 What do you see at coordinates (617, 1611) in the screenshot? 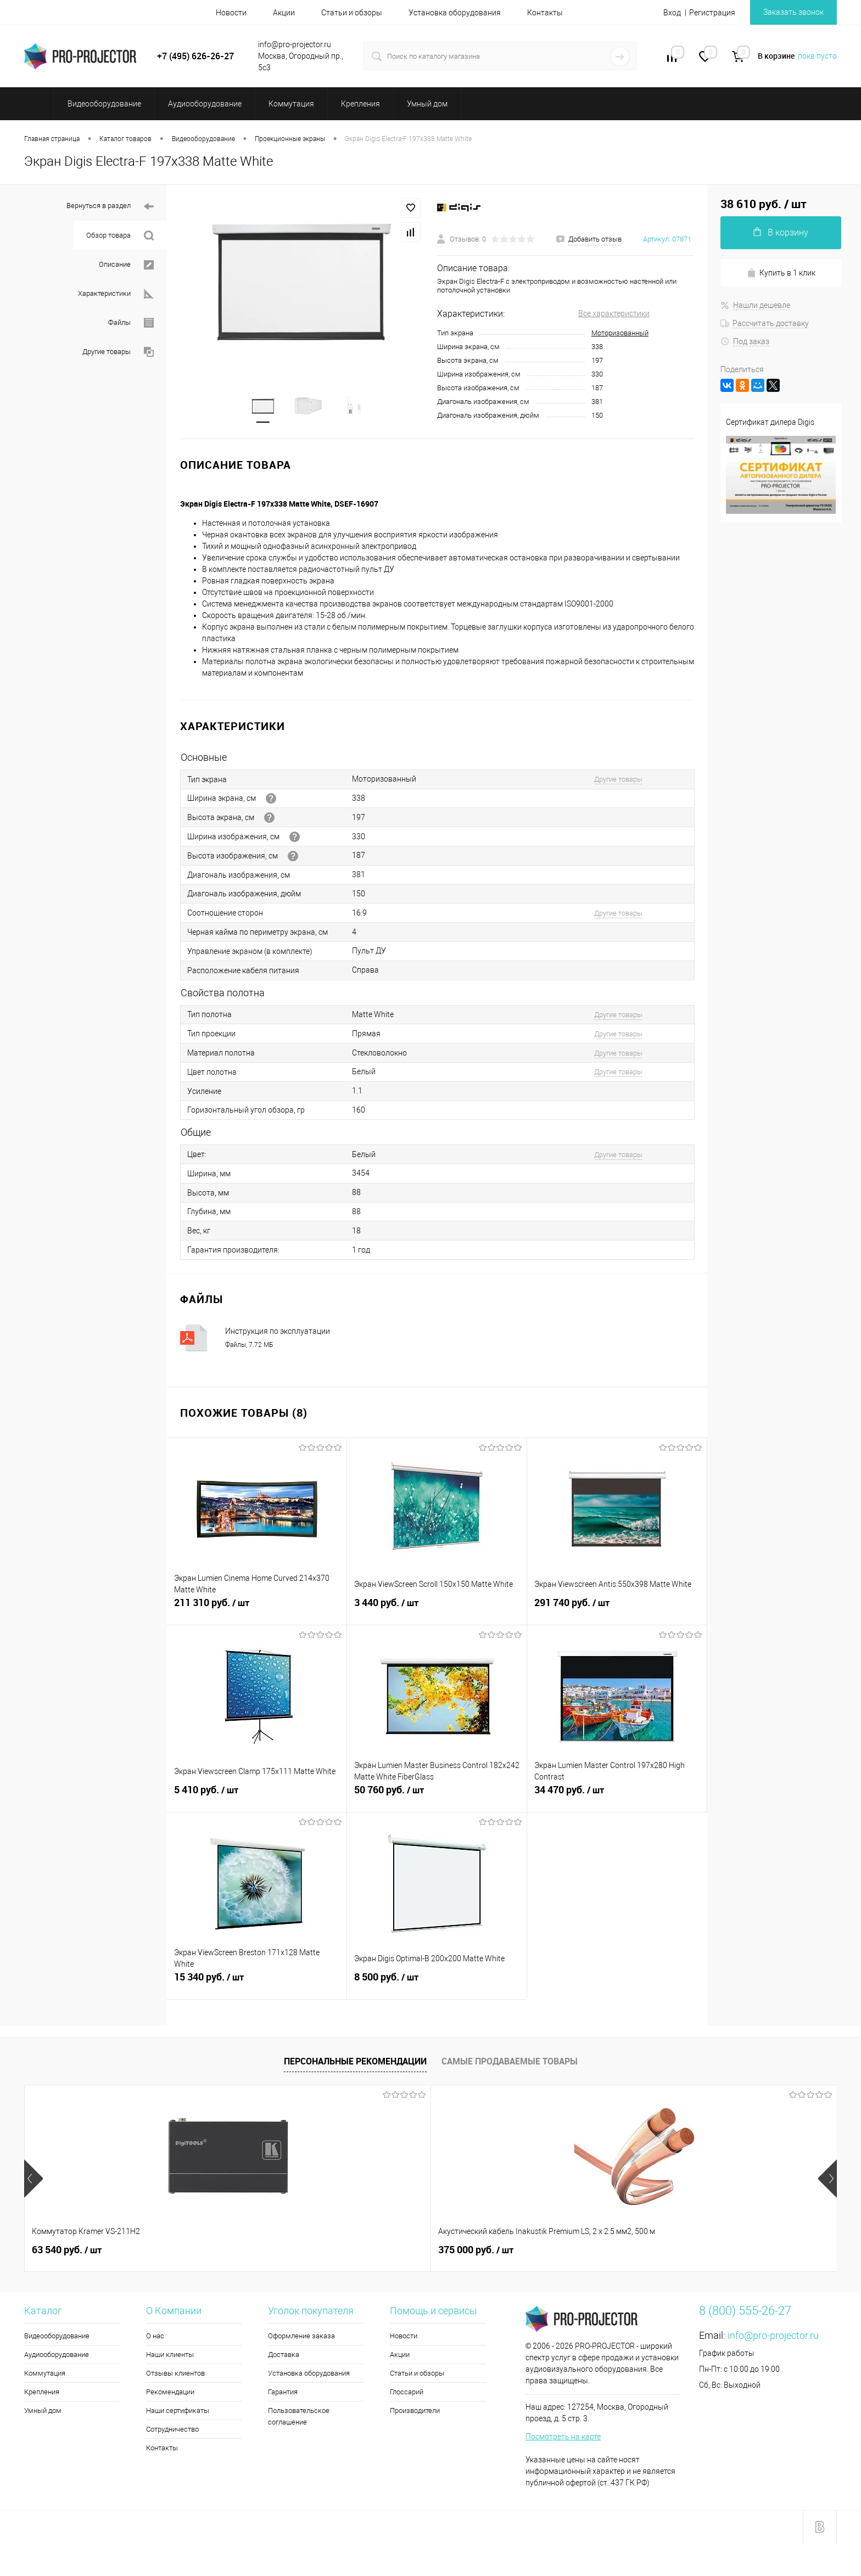
I see `291 740 руб.` at bounding box center [617, 1611].